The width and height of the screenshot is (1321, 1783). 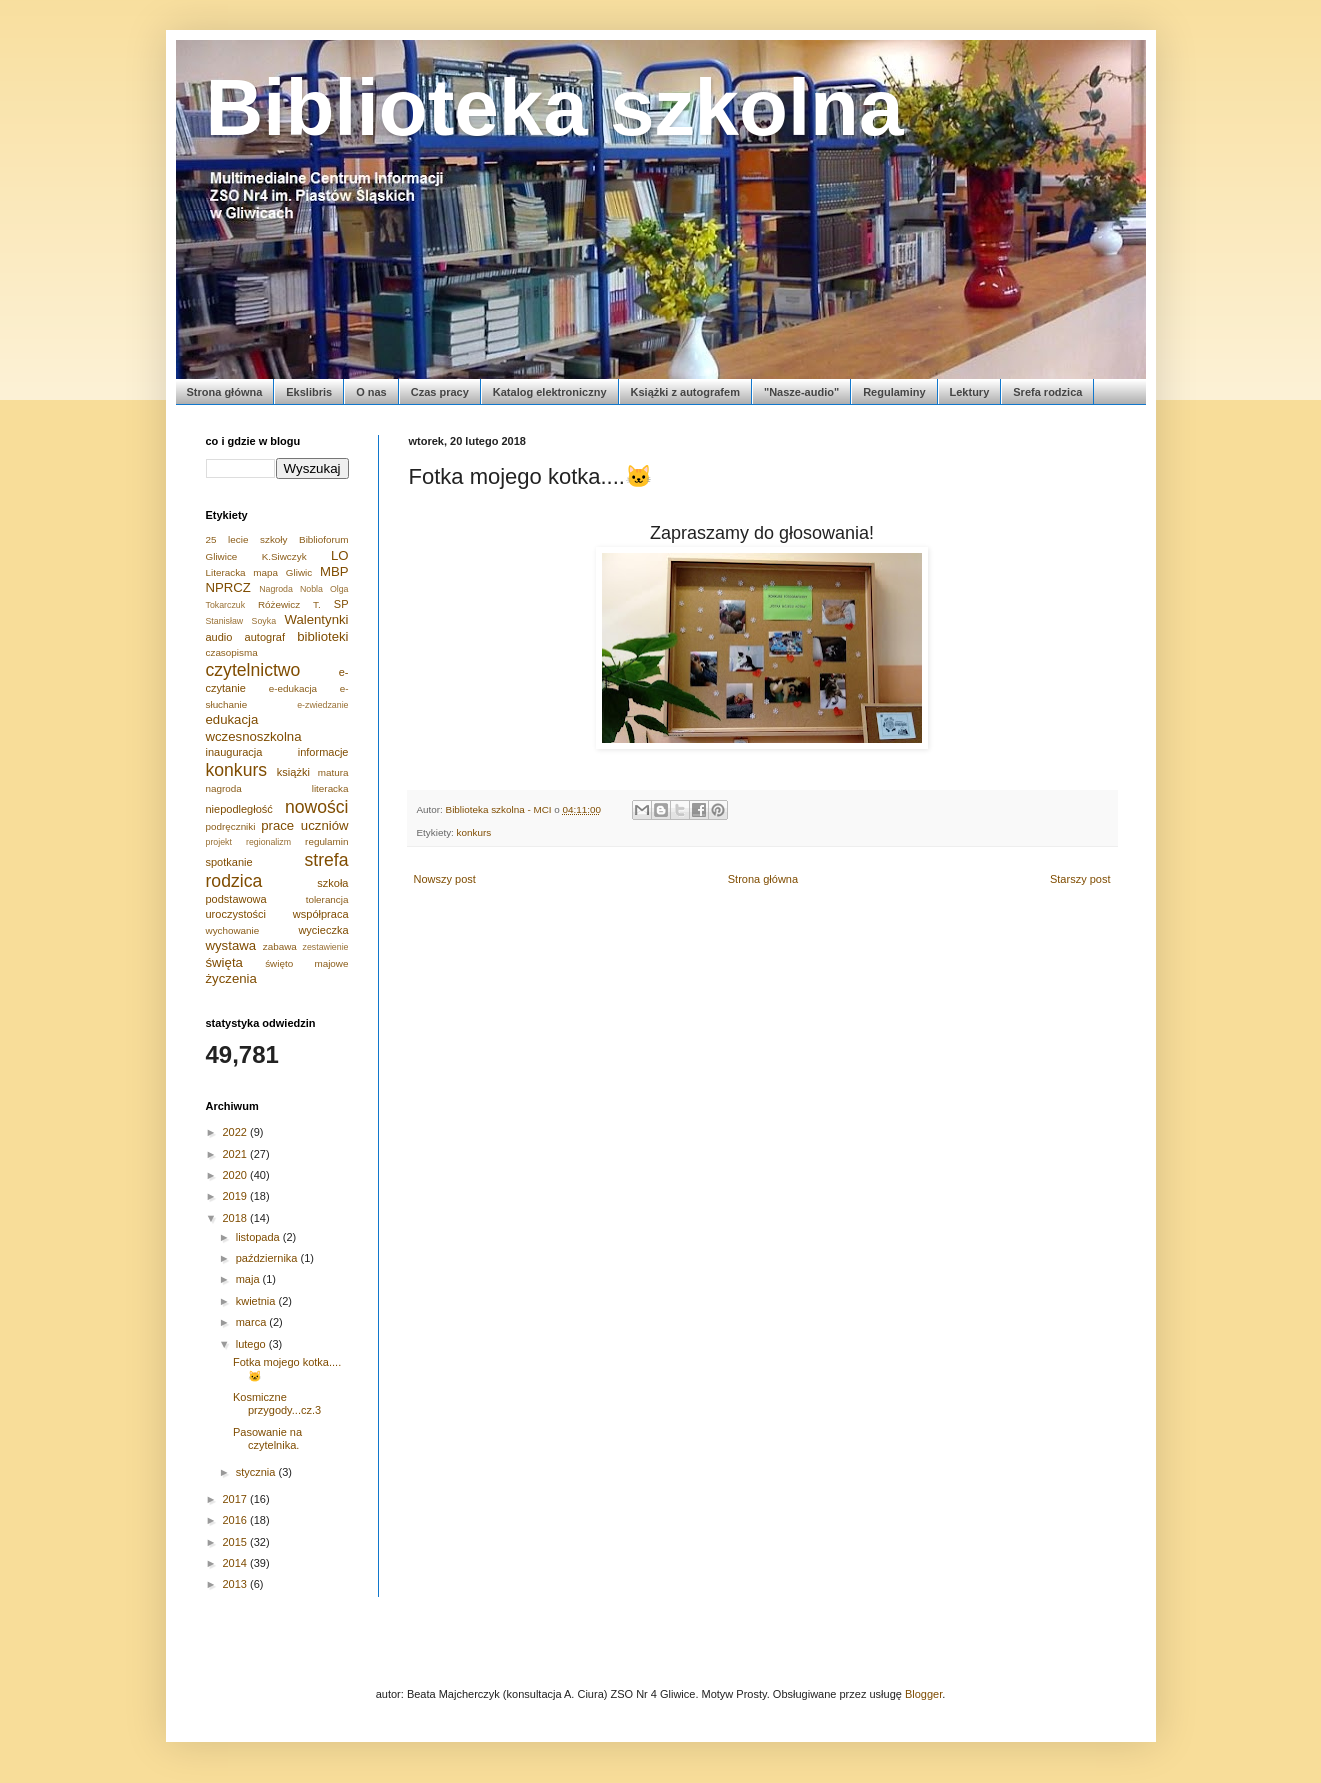 I want to click on O nas, so click(x=371, y=392).